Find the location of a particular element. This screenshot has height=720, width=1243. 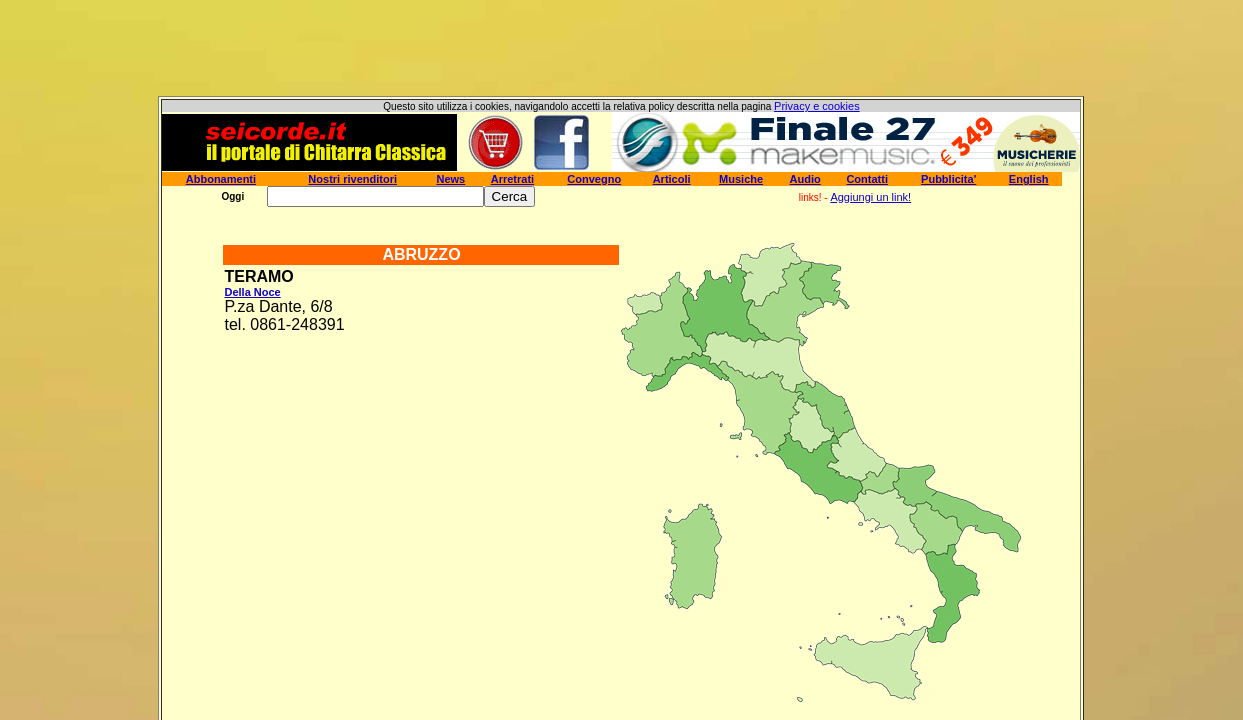

Aggiungi un link! is located at coordinates (870, 197).